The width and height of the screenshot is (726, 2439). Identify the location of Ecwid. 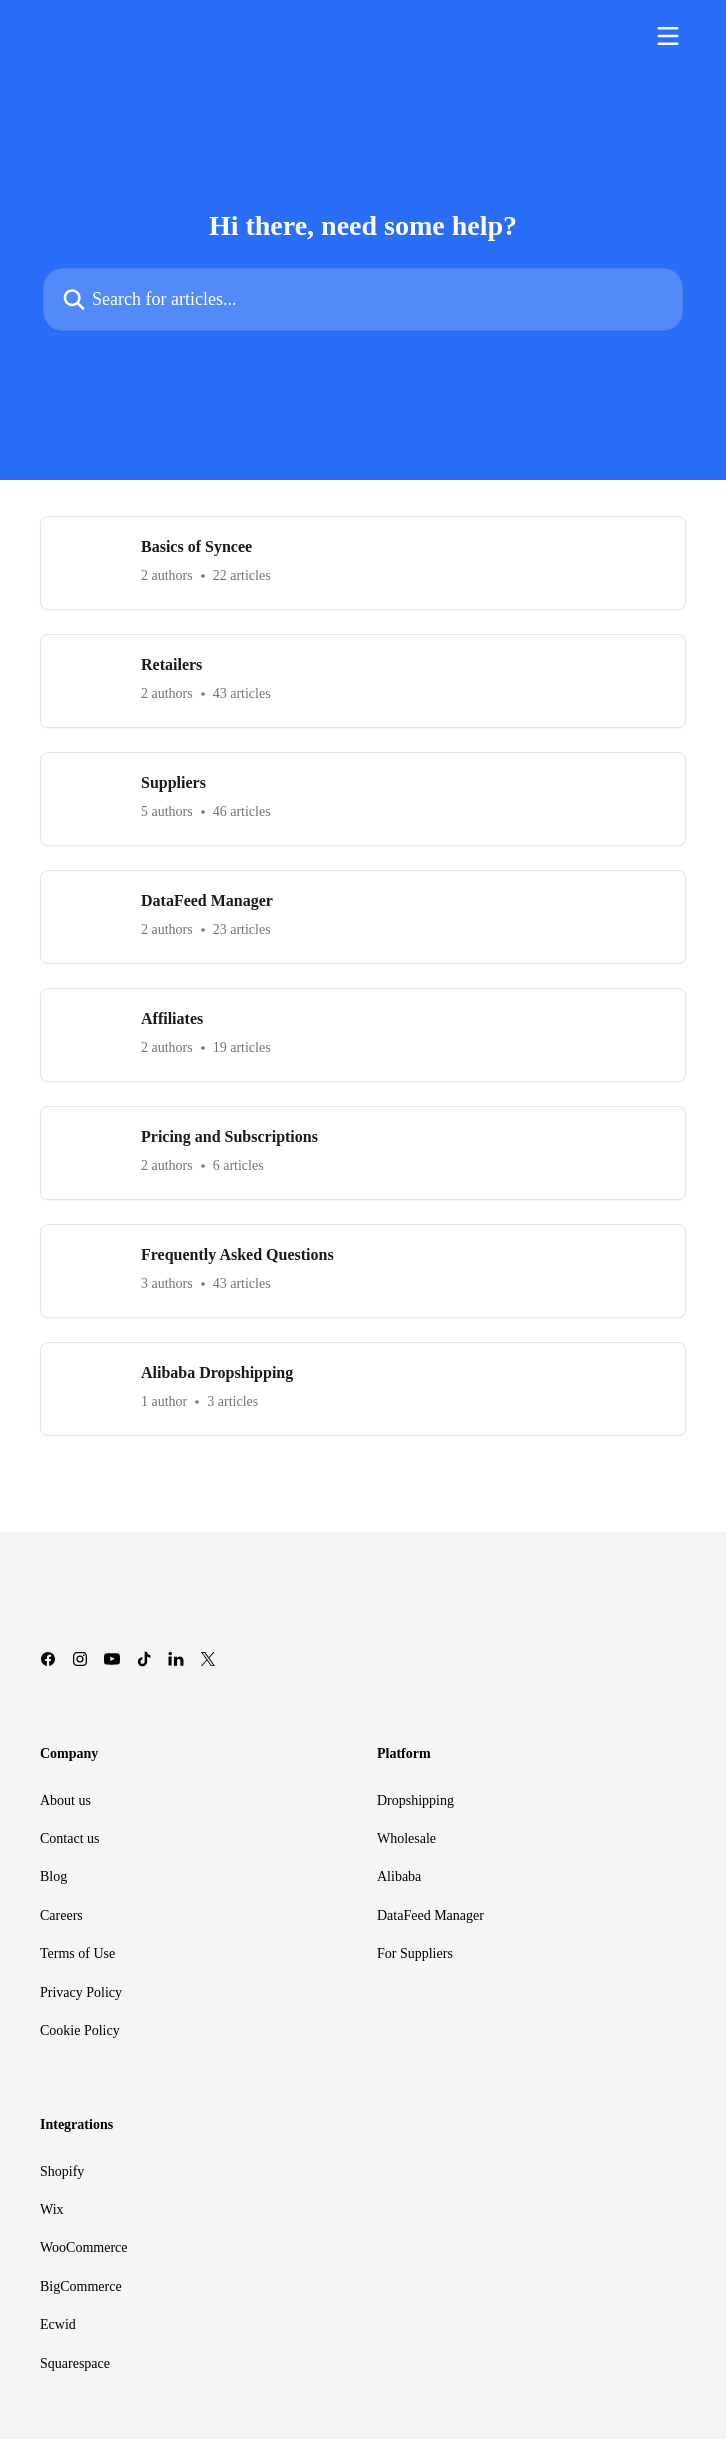
(58, 2324).